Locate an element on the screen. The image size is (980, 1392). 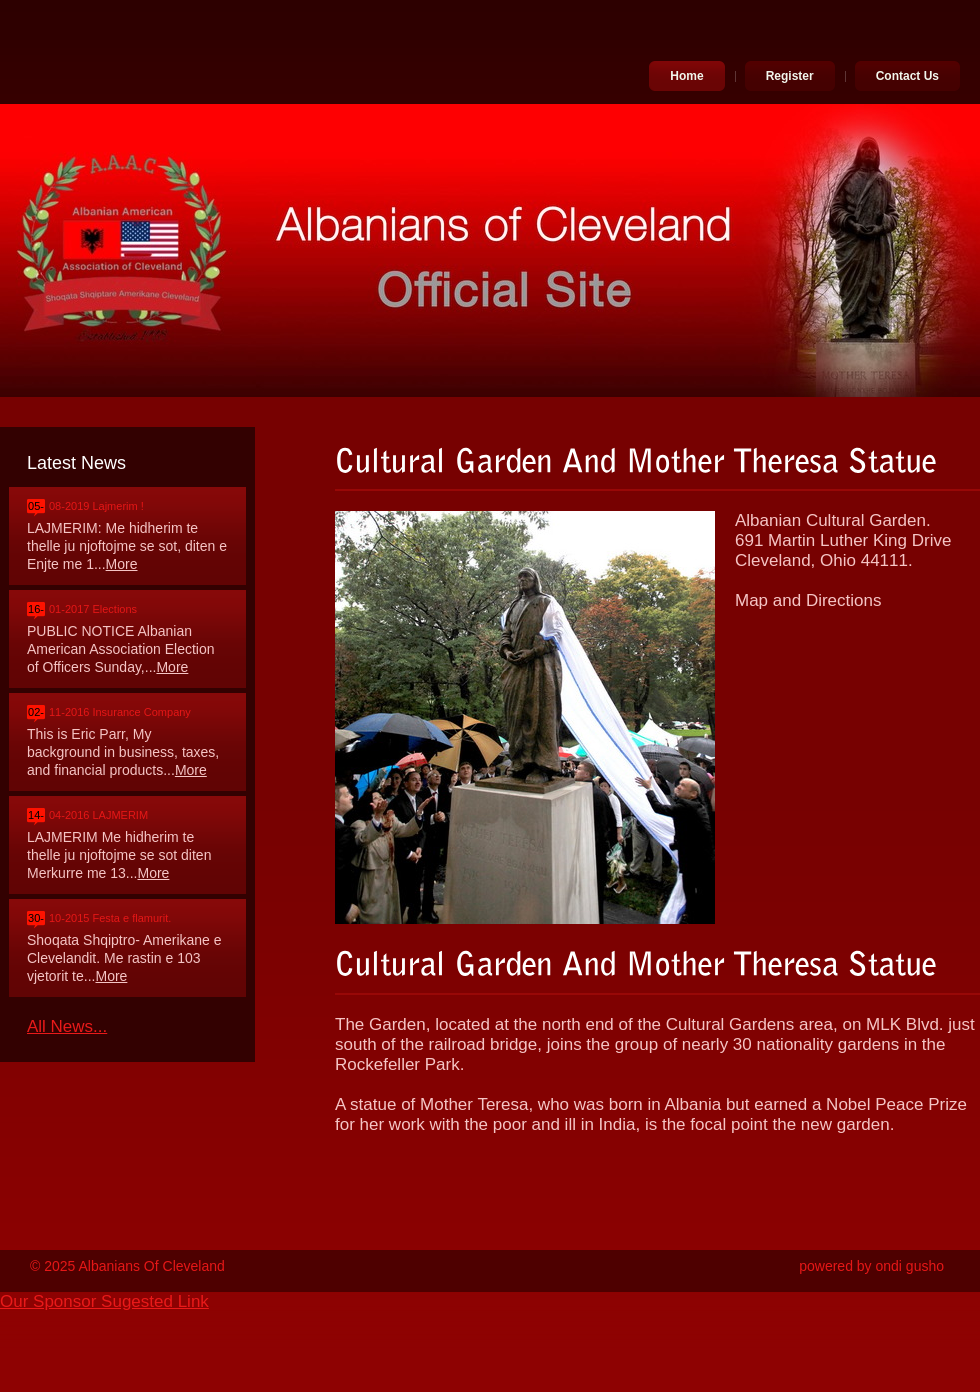
14- is located at coordinates (36, 815).